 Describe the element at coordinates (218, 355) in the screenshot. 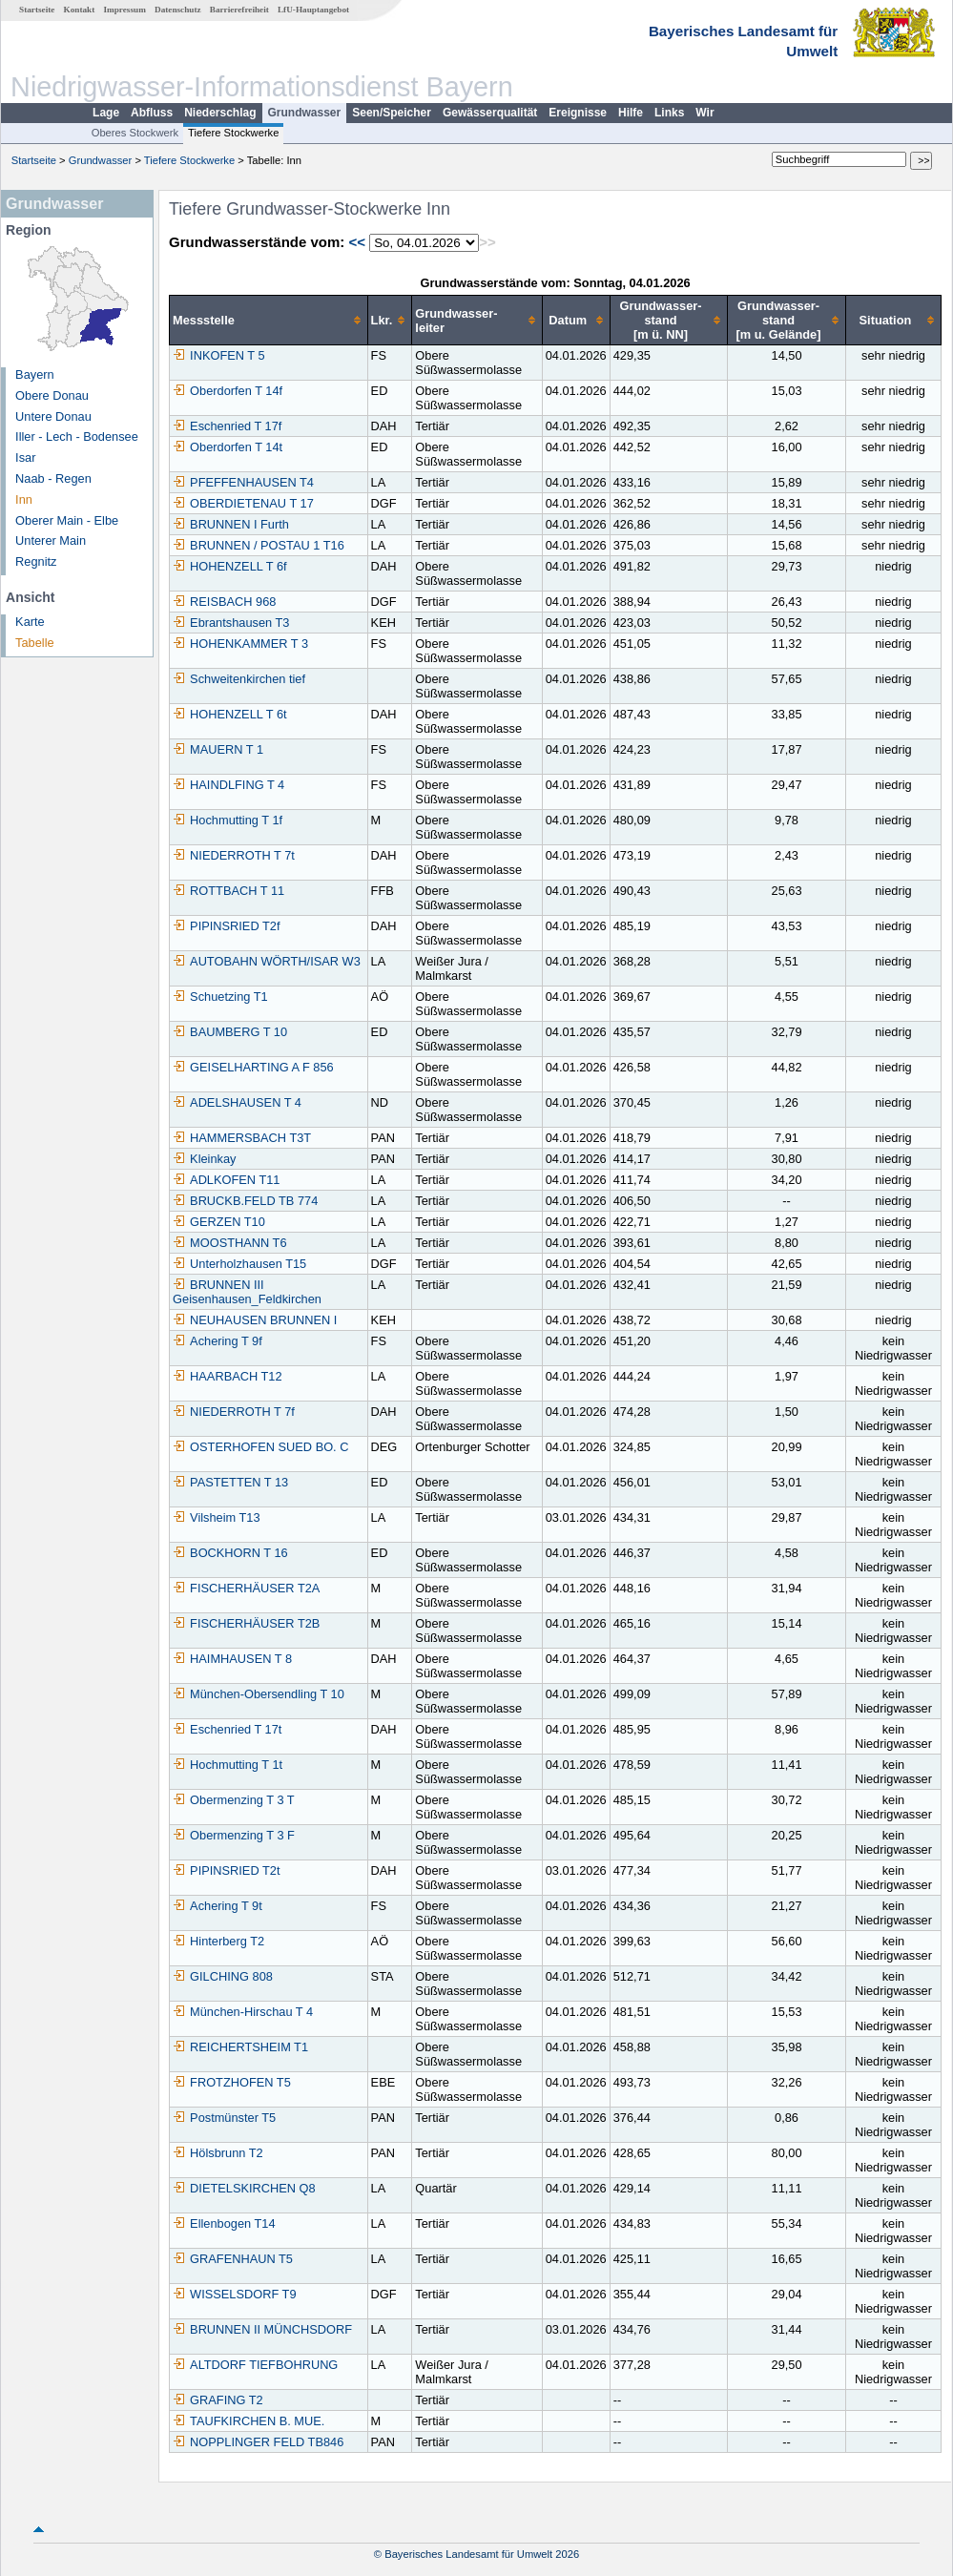

I see `INKOFEN T 5` at that location.